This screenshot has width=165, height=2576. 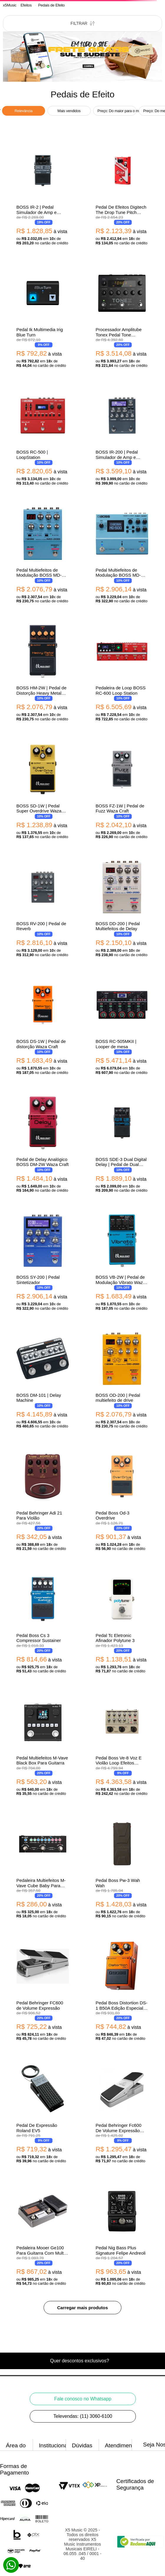 What do you see at coordinates (9, 5) in the screenshot?
I see `[Link para a página inicial]` at bounding box center [9, 5].